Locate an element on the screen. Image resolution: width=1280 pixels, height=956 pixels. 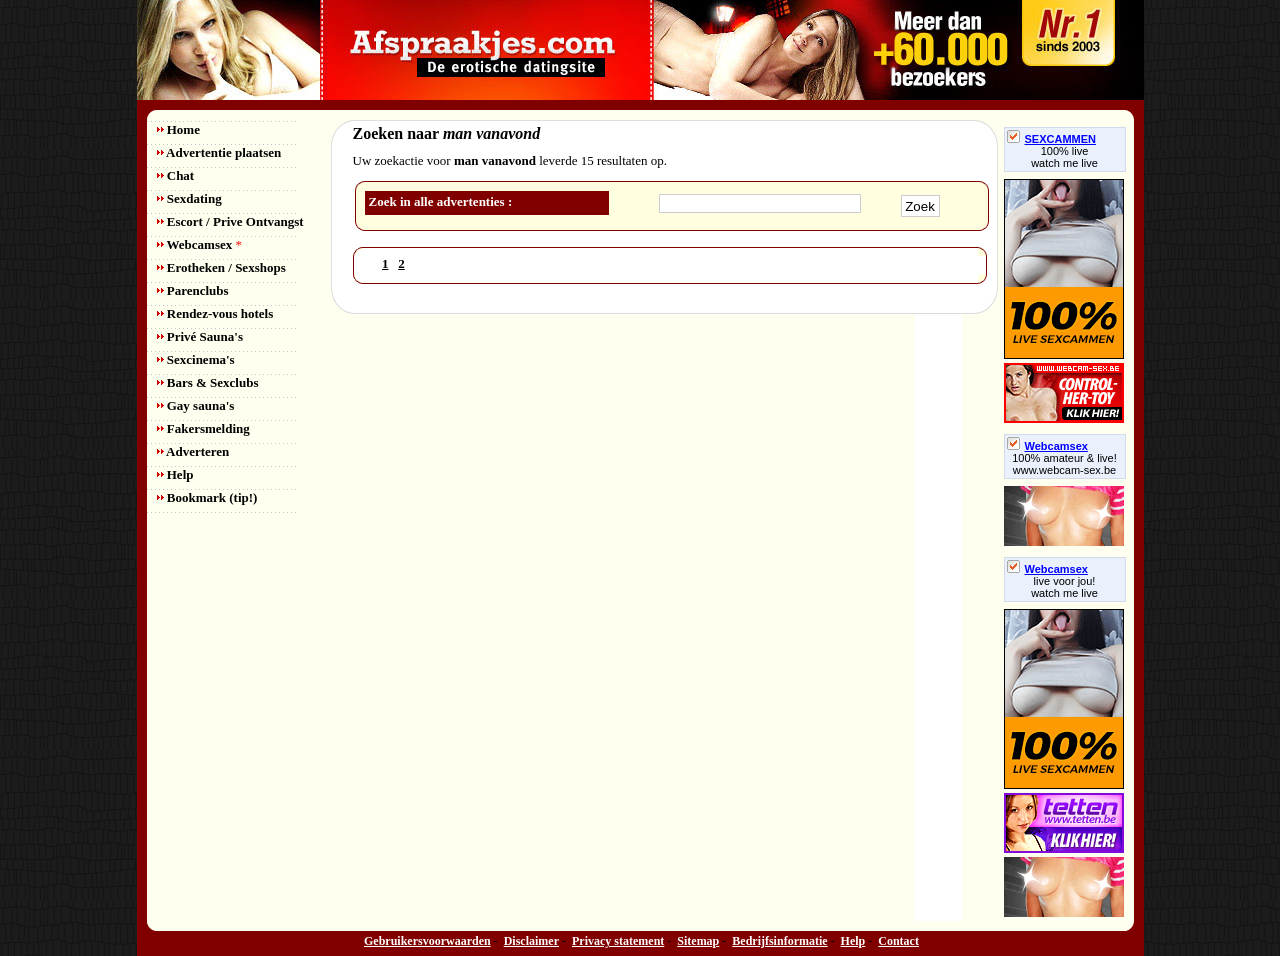
Help is located at coordinates (175, 474).